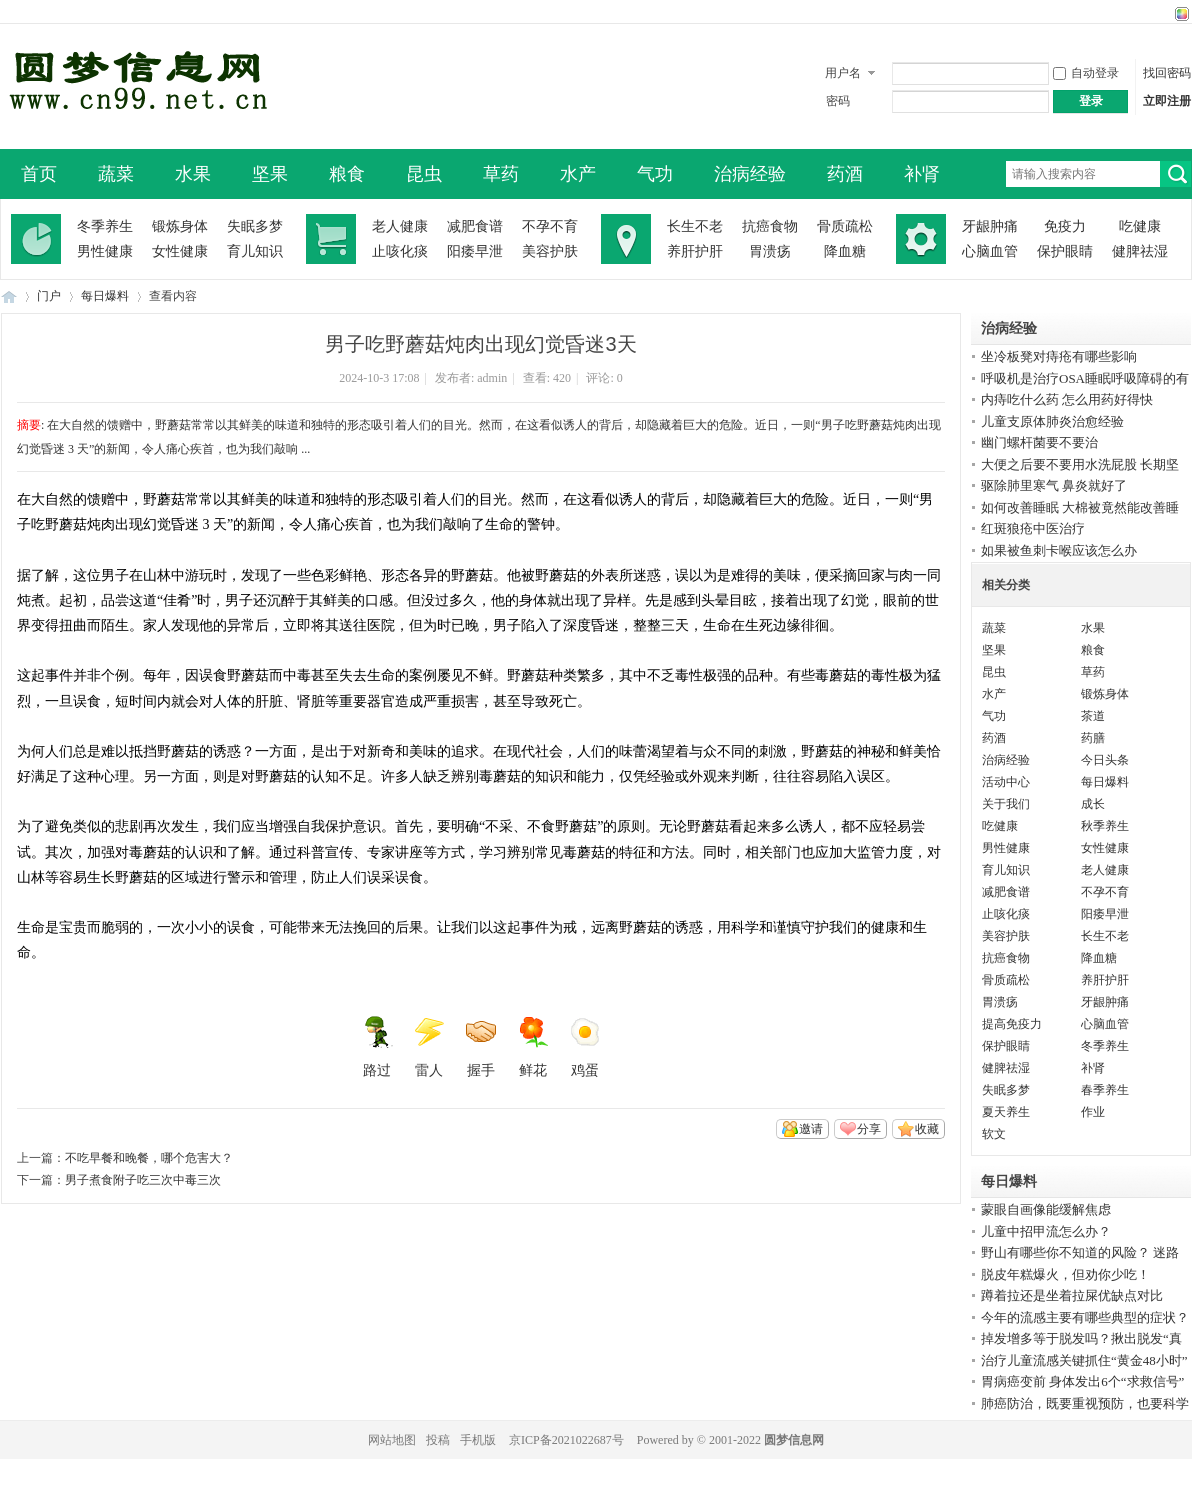 The image size is (1192, 1497). Describe the element at coordinates (1046, 1231) in the screenshot. I see `儿童中招甲流怎么办？` at that location.